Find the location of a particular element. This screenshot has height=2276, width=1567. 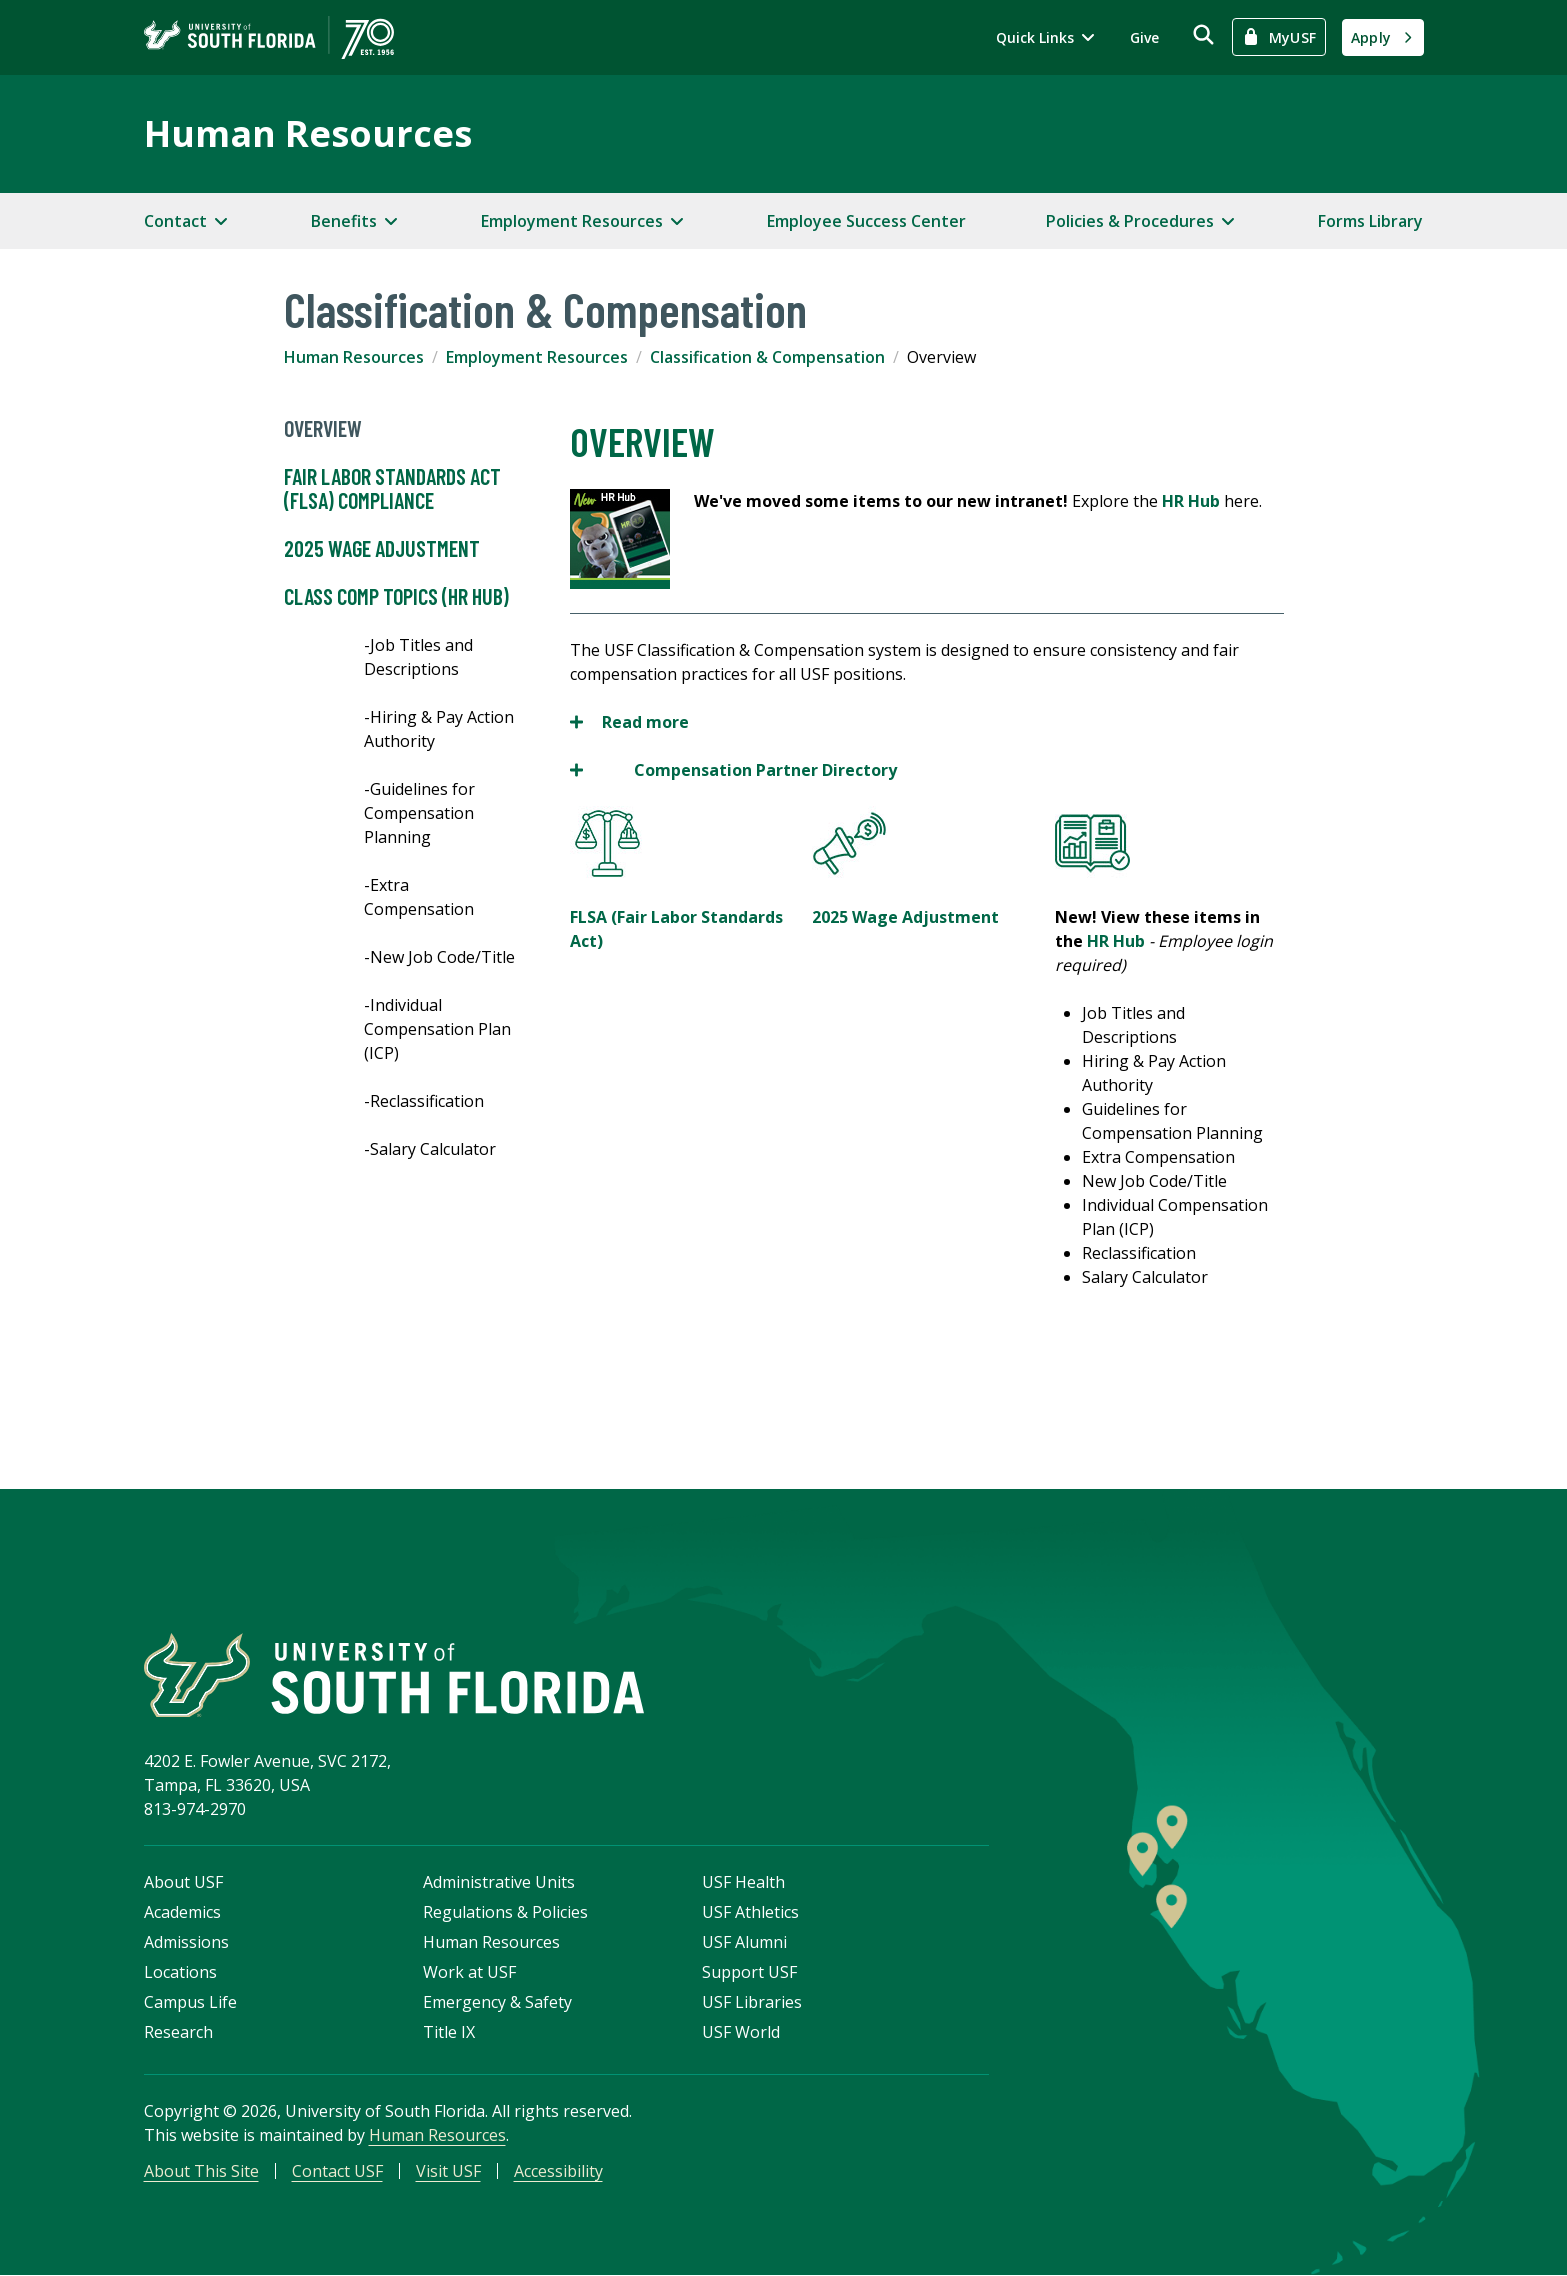

Classification & Compensation is located at coordinates (767, 357).